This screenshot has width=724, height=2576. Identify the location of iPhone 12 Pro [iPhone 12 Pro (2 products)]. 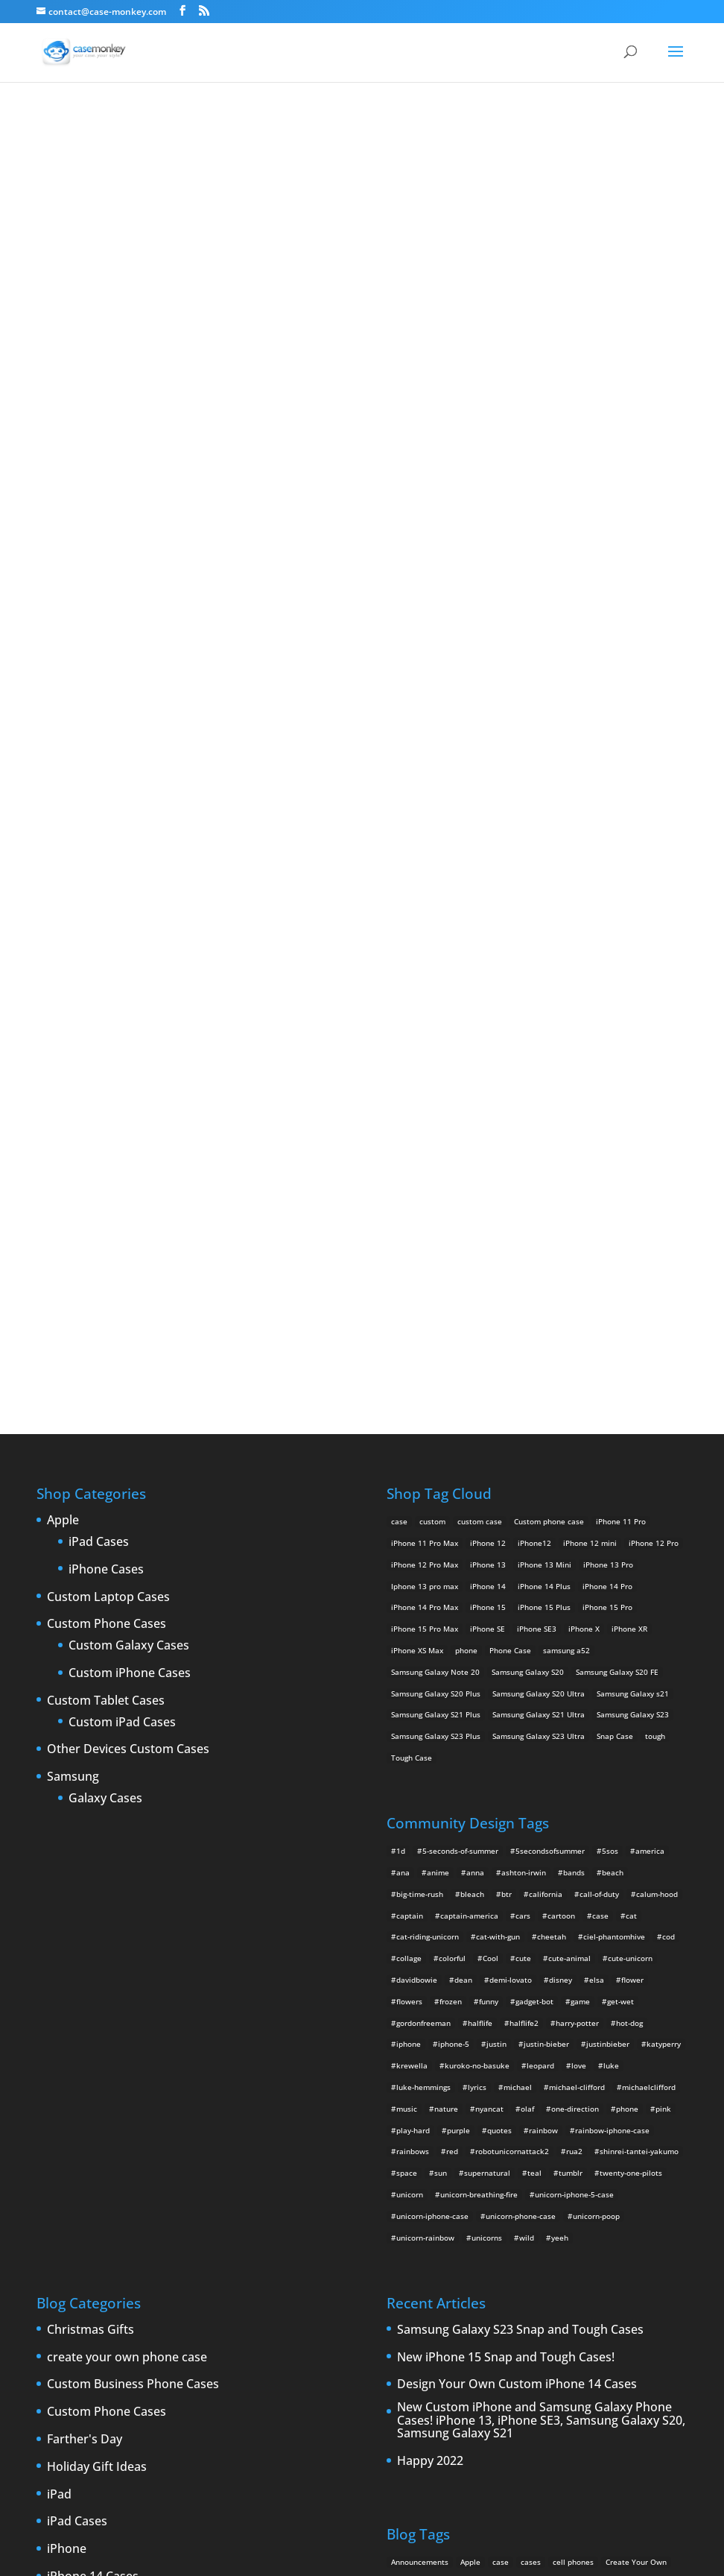
(654, 1046).